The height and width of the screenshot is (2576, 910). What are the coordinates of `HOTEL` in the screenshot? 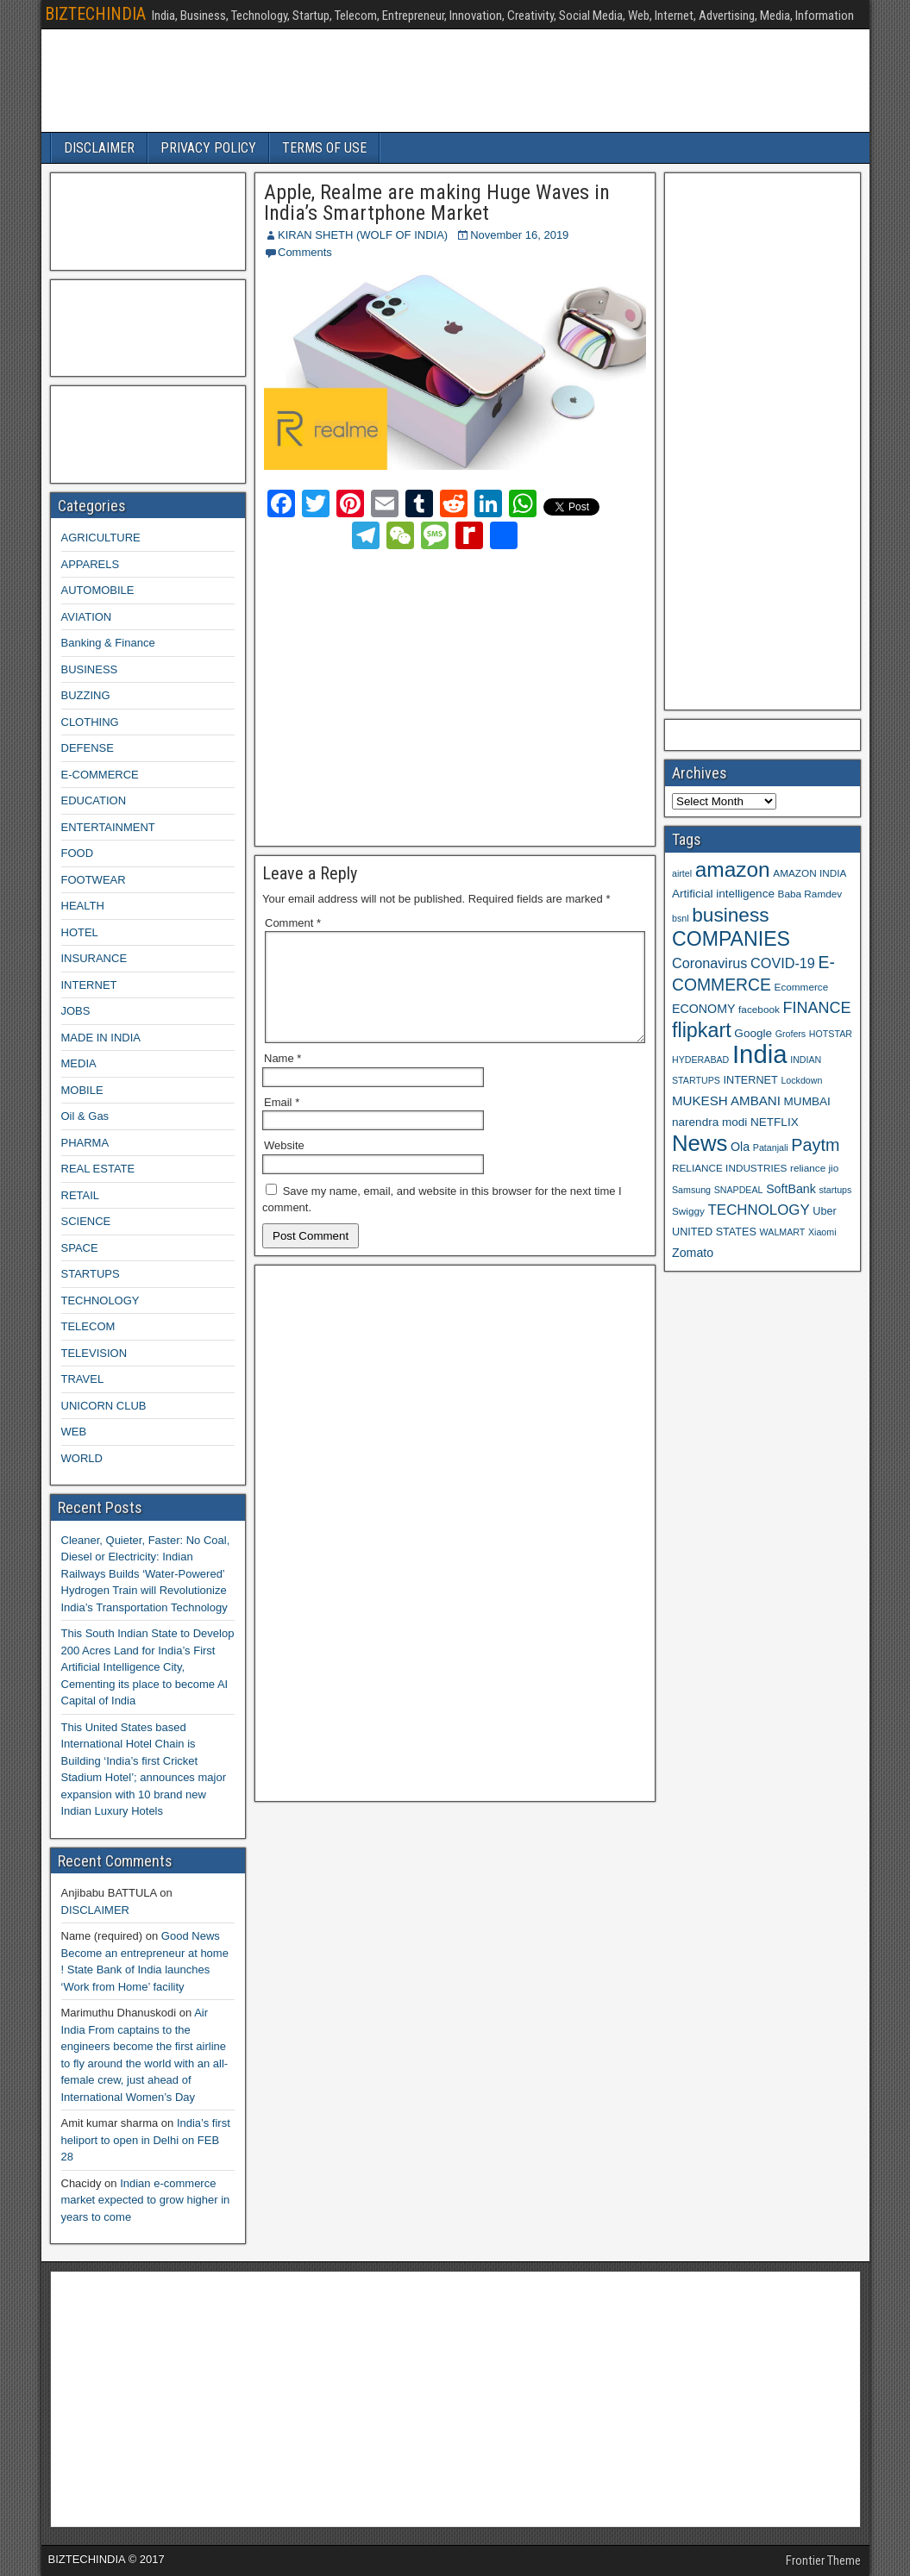 It's located at (79, 932).